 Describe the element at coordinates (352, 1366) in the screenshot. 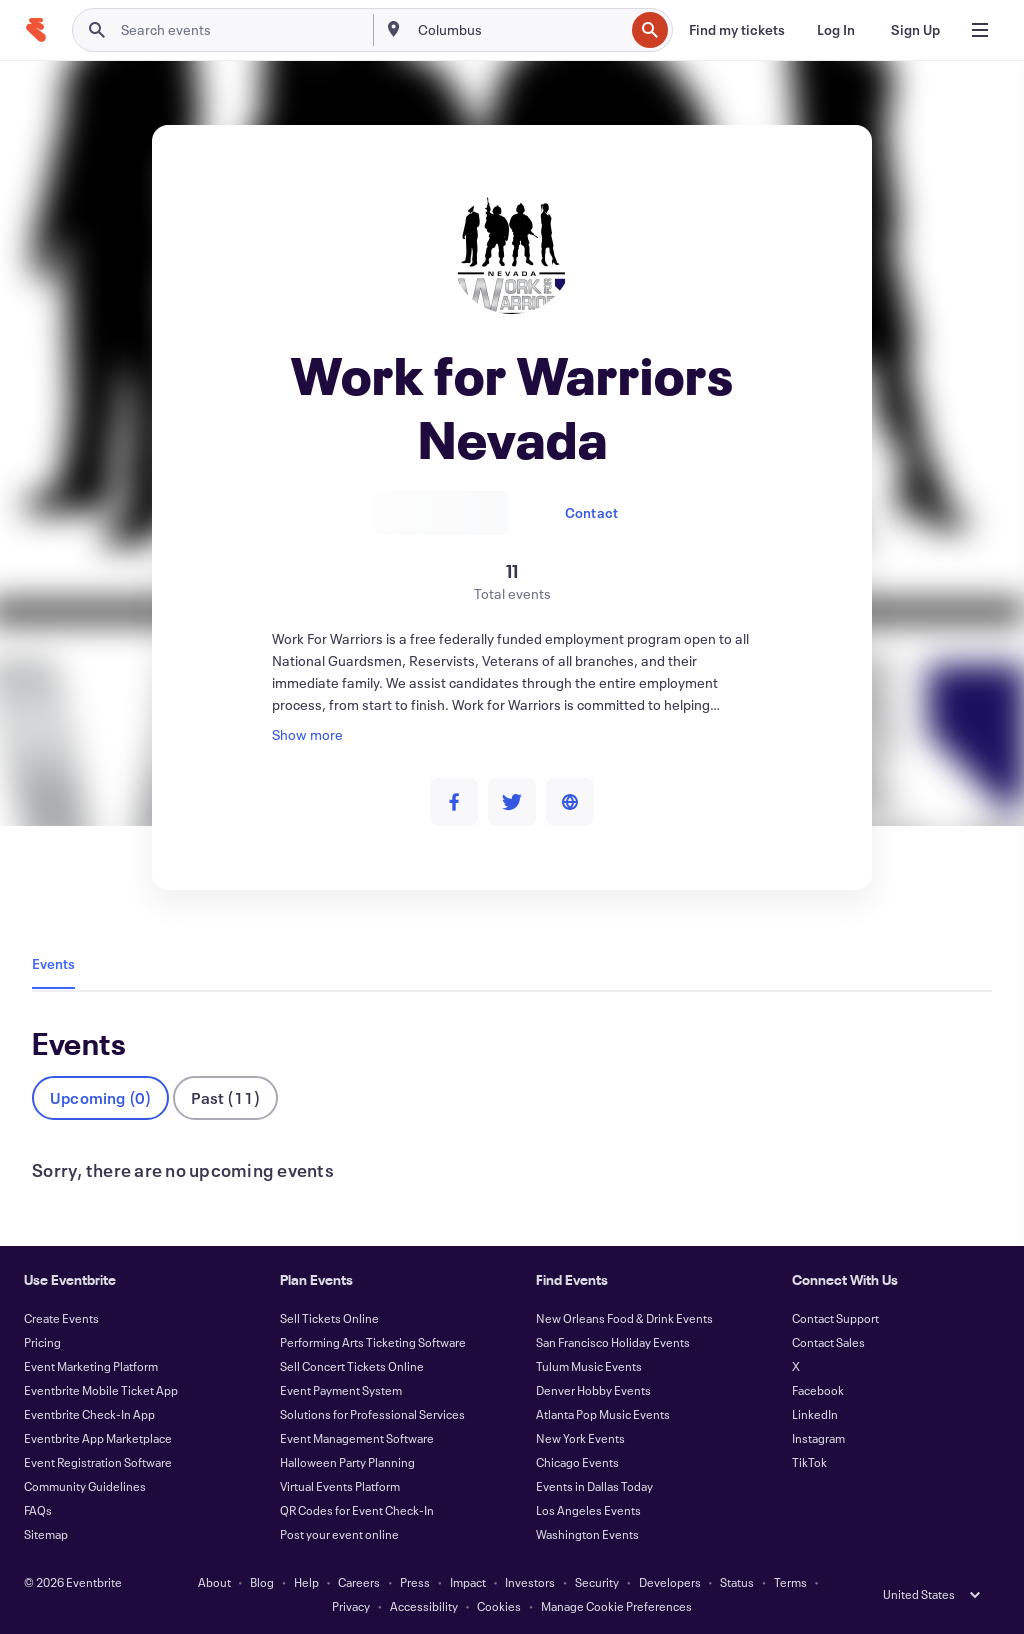

I see `Sell Concert Tickets Online` at that location.